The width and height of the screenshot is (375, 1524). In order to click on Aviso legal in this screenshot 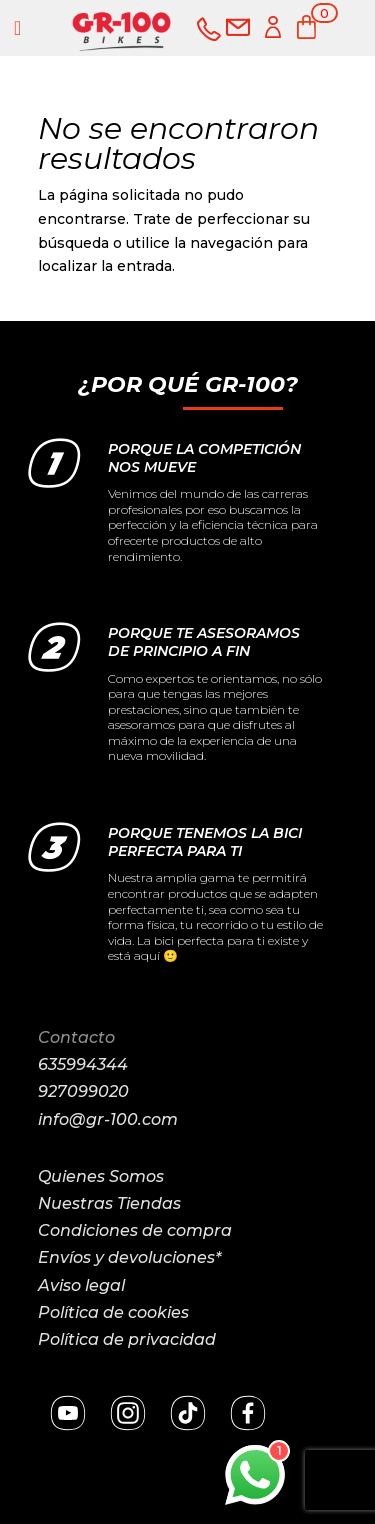, I will do `click(81, 1285)`.